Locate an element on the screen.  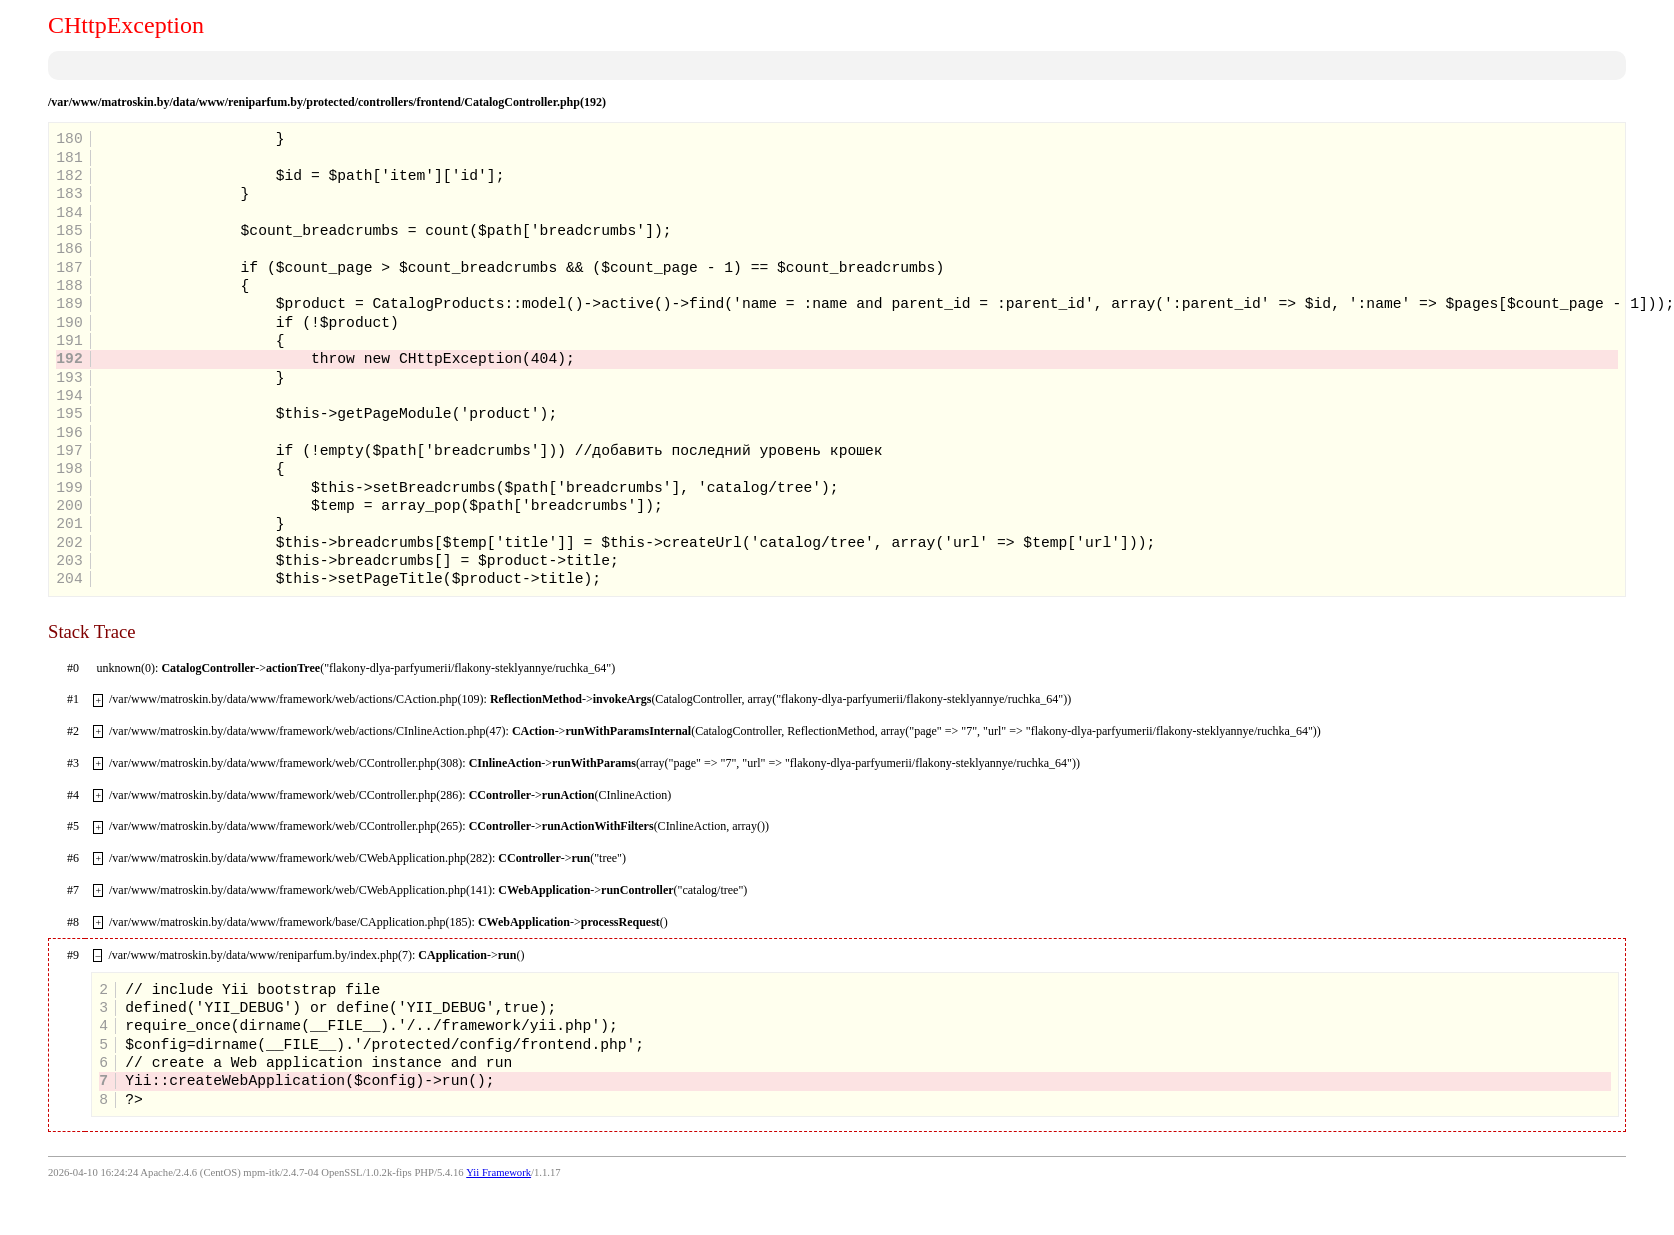
Yii Framework is located at coordinates (498, 1172).